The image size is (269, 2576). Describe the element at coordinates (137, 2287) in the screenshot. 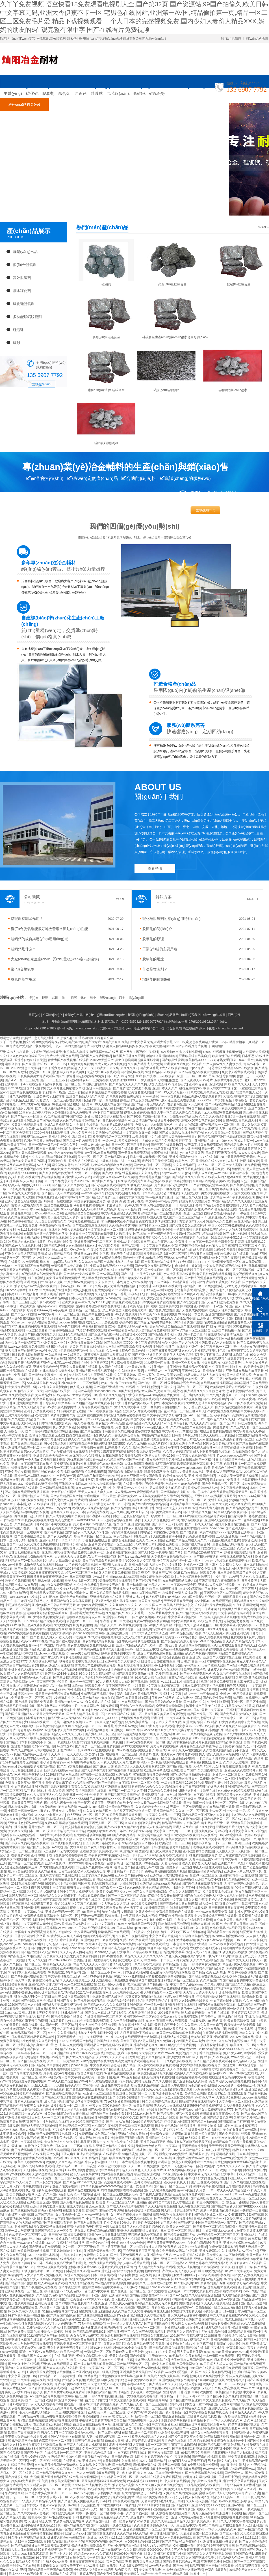

I see `浪潮AV少妇精选` at that location.